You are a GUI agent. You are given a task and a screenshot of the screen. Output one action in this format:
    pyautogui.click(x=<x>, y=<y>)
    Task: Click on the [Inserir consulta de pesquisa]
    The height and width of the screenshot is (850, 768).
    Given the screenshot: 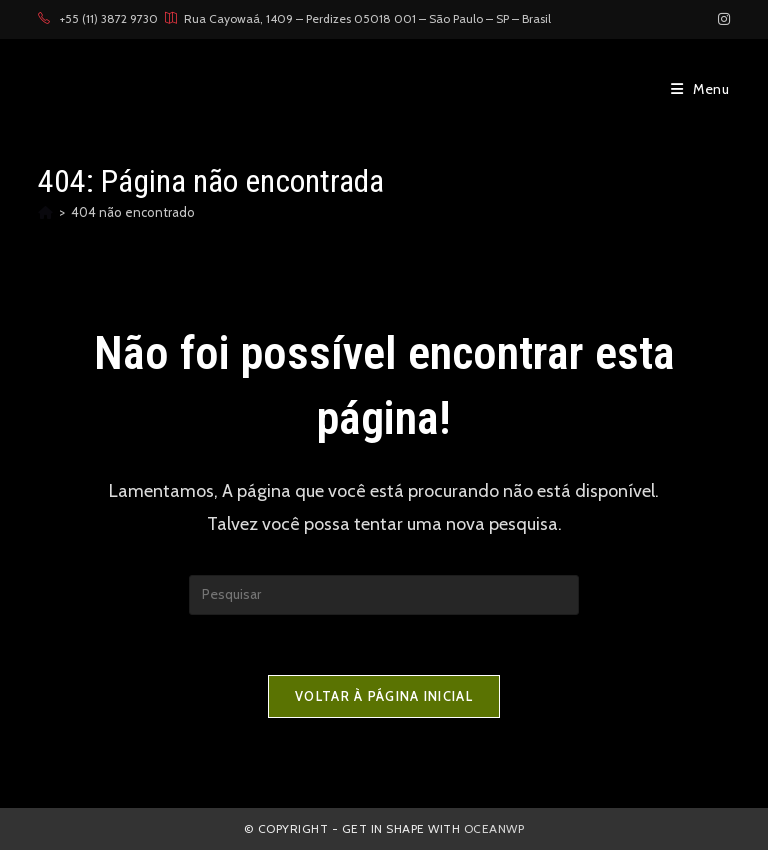 What is the action you would take?
    pyautogui.click(x=384, y=595)
    